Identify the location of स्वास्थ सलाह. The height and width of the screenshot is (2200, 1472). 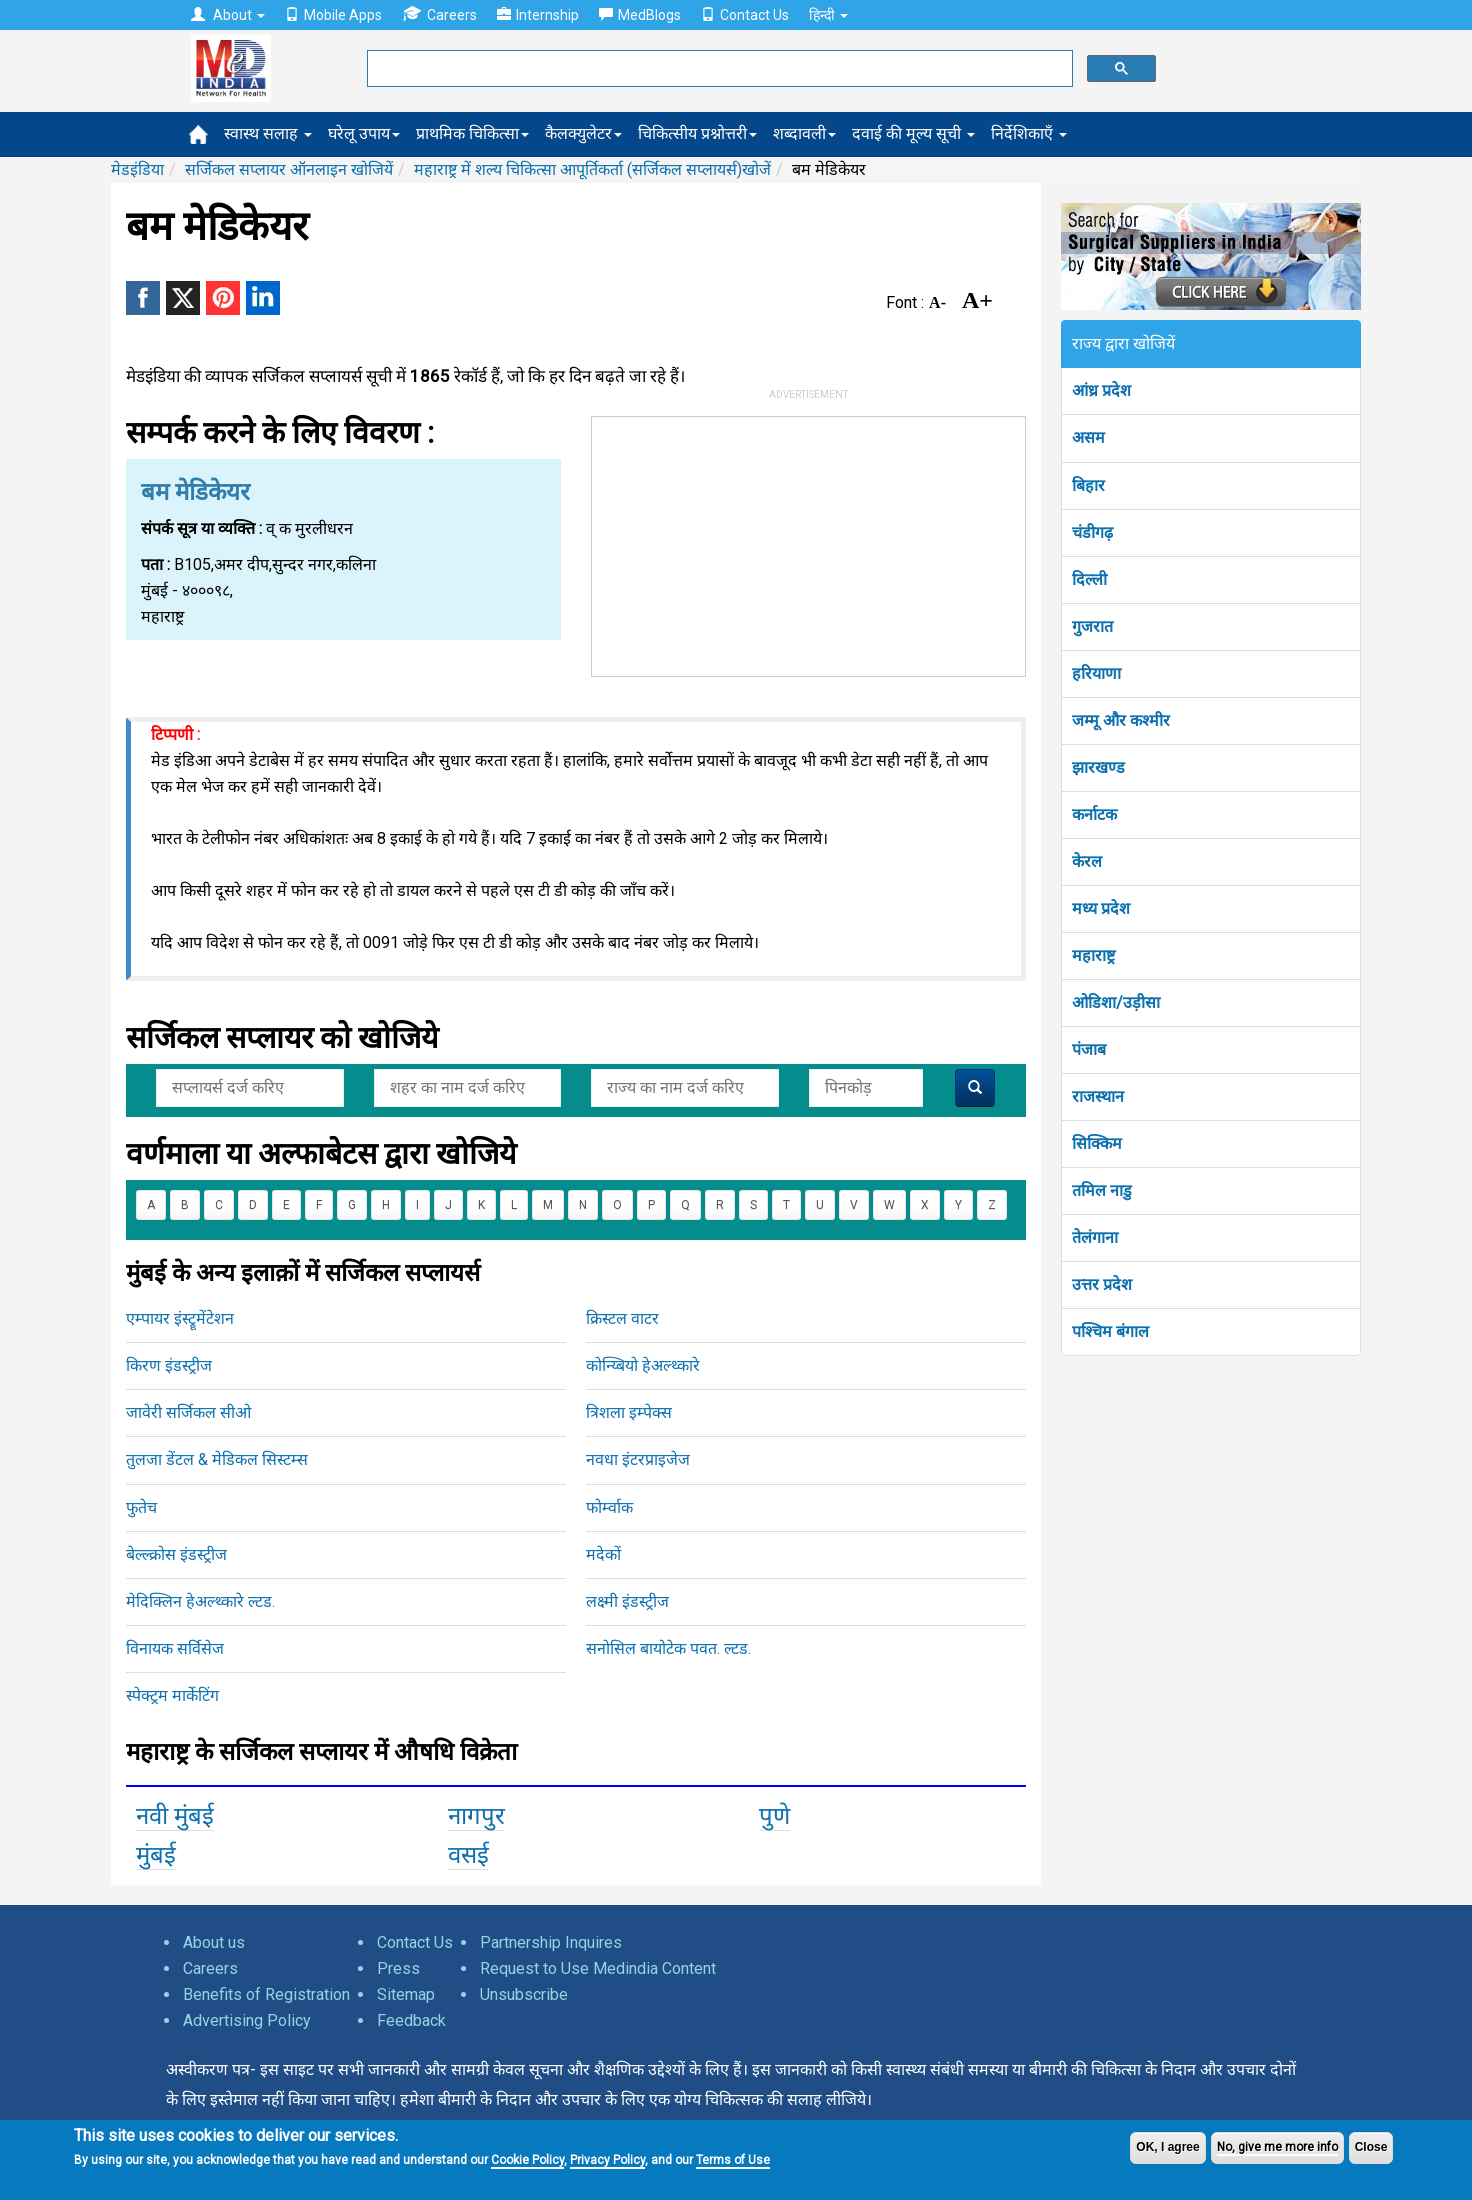
(268, 133).